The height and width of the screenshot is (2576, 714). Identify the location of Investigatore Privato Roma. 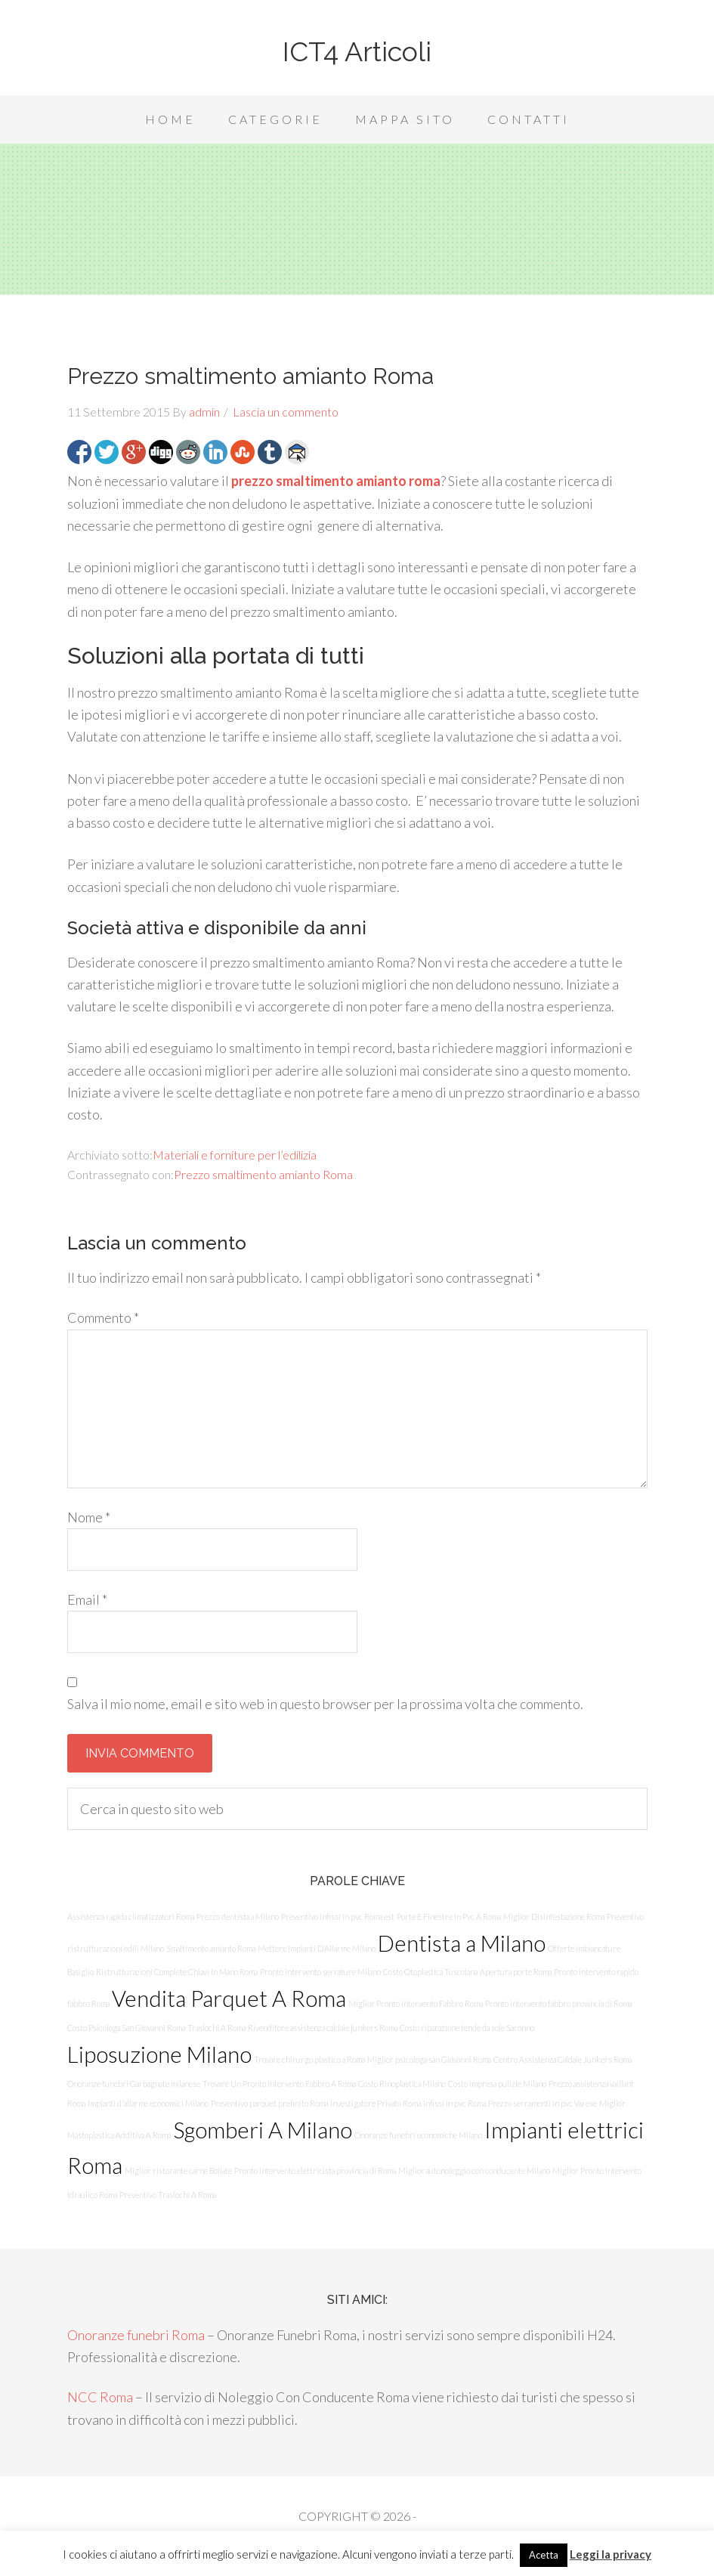
(375, 2103).